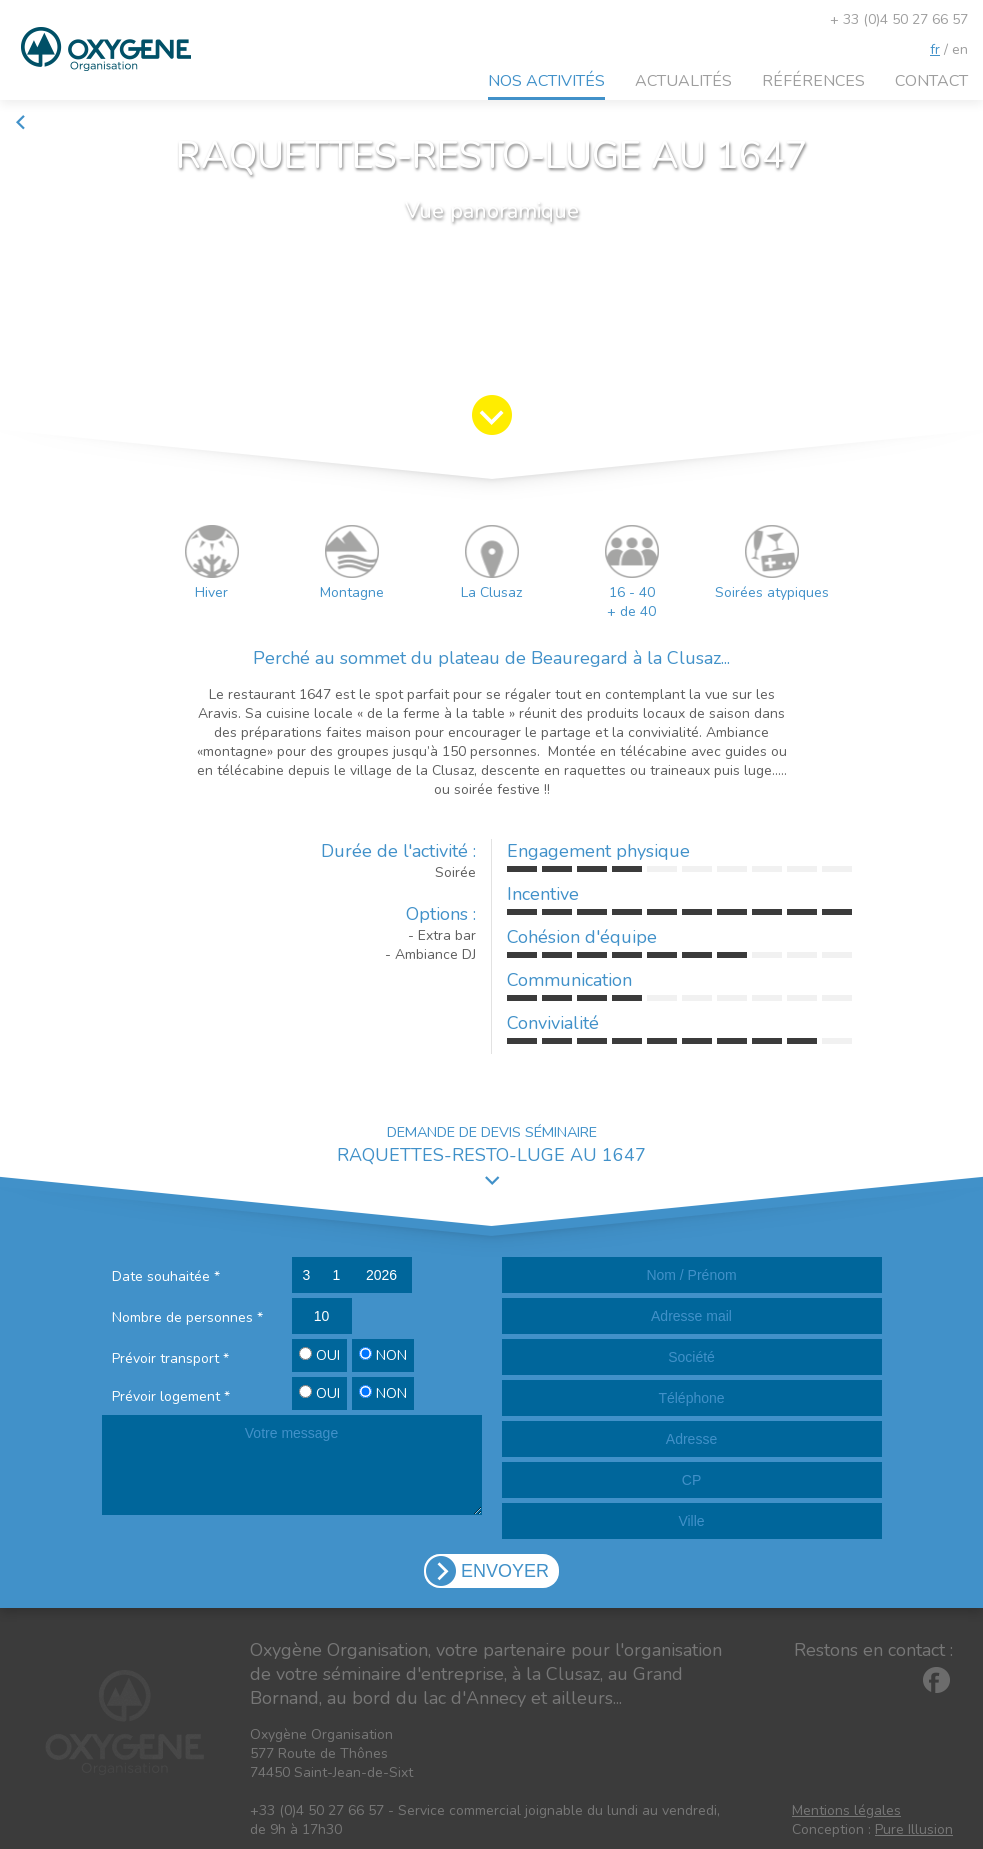 The height and width of the screenshot is (1849, 983). What do you see at coordinates (166, 1276) in the screenshot?
I see `Date souhaitée` at bounding box center [166, 1276].